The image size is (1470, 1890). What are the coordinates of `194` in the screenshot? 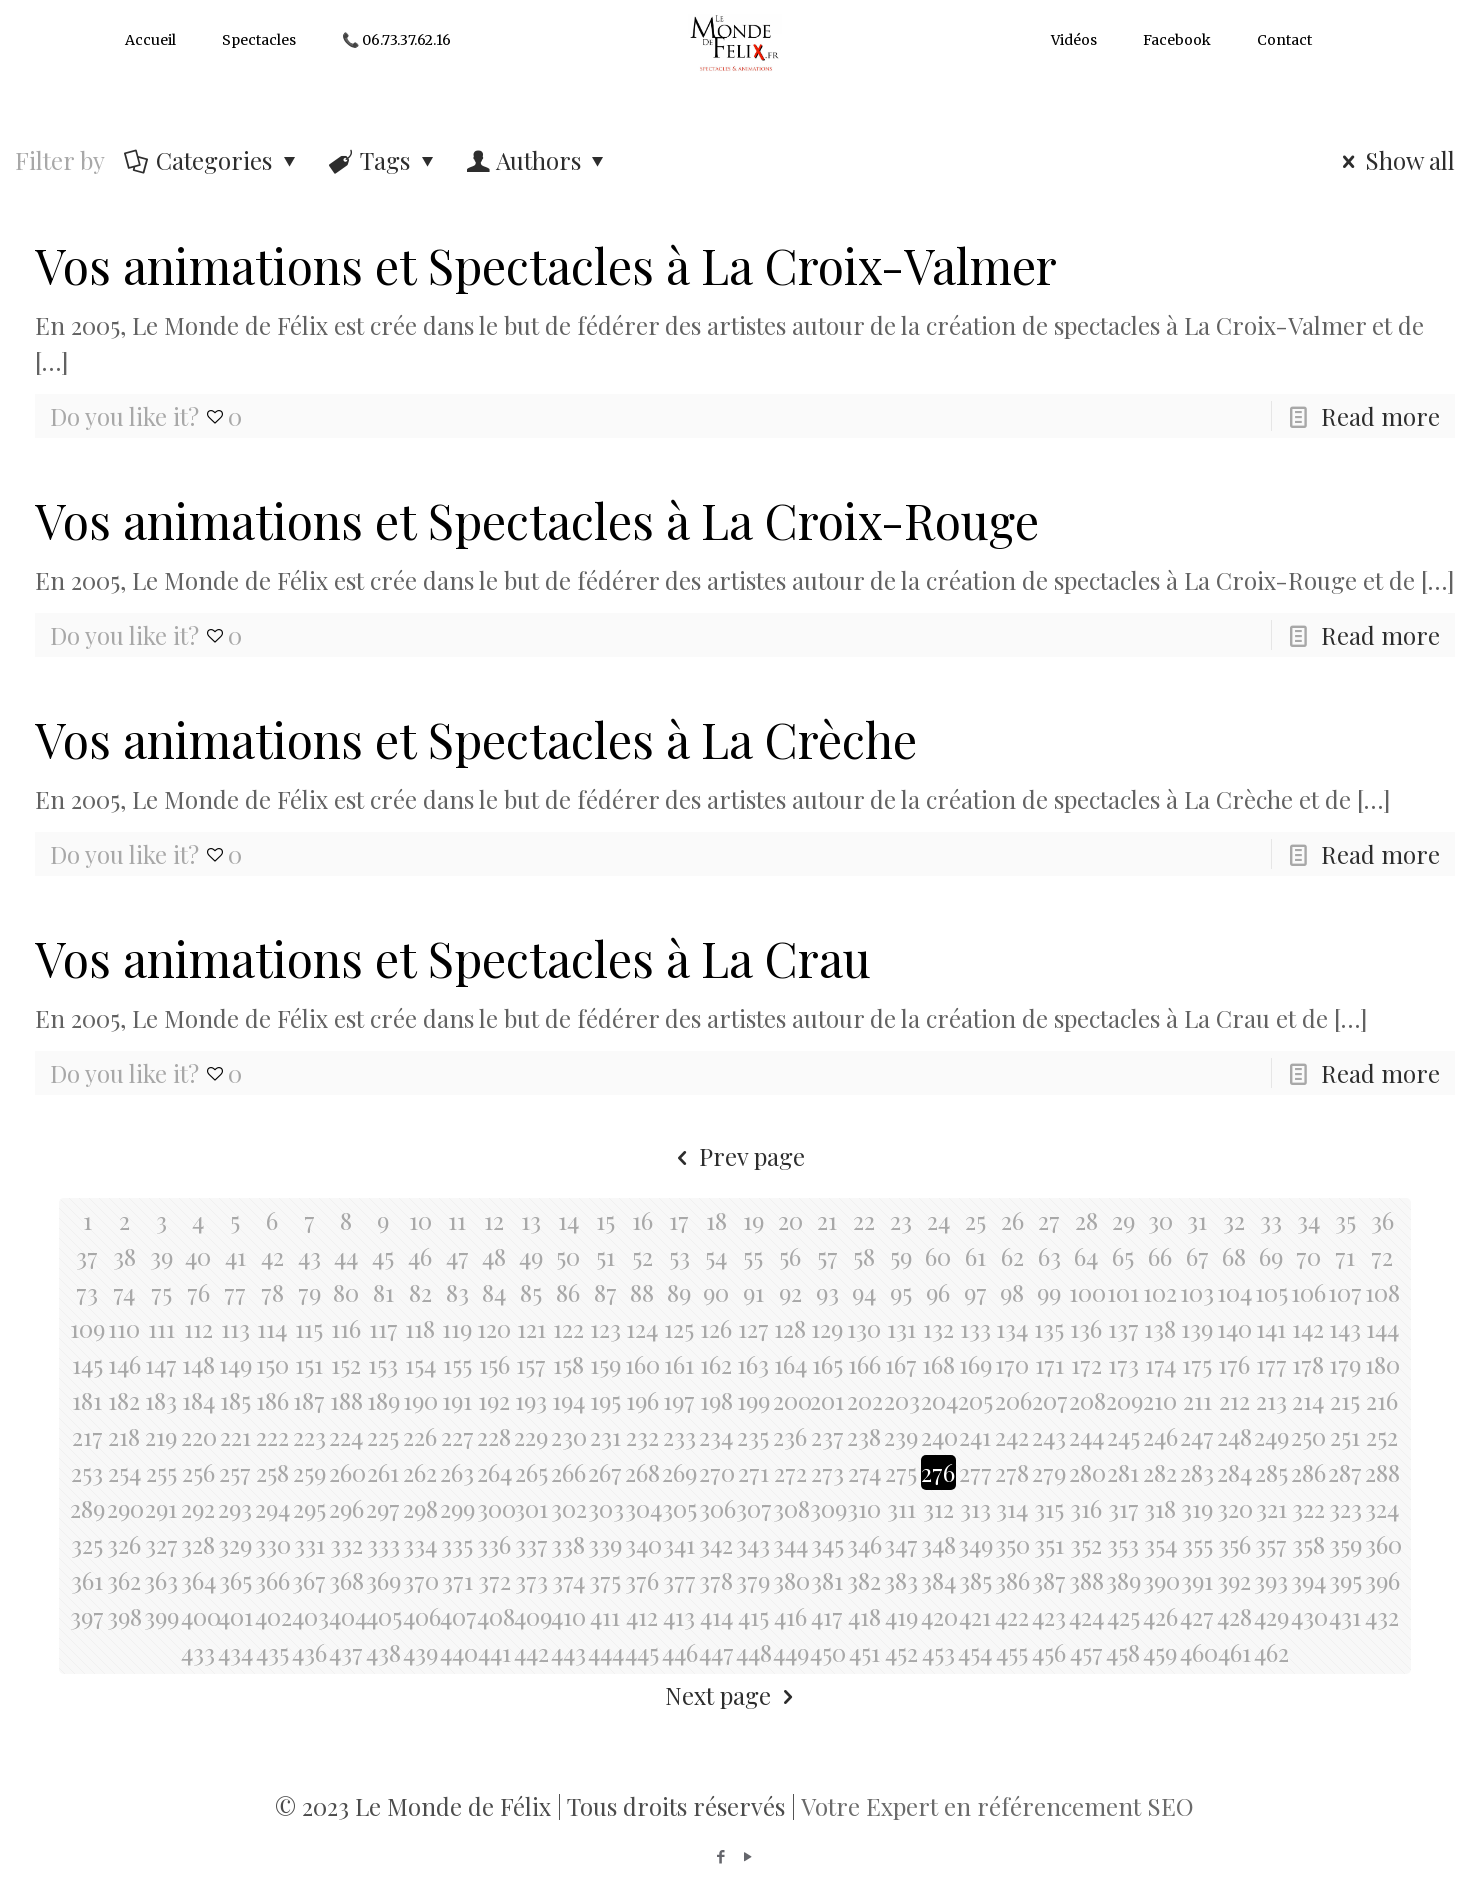 It's located at (568, 1400).